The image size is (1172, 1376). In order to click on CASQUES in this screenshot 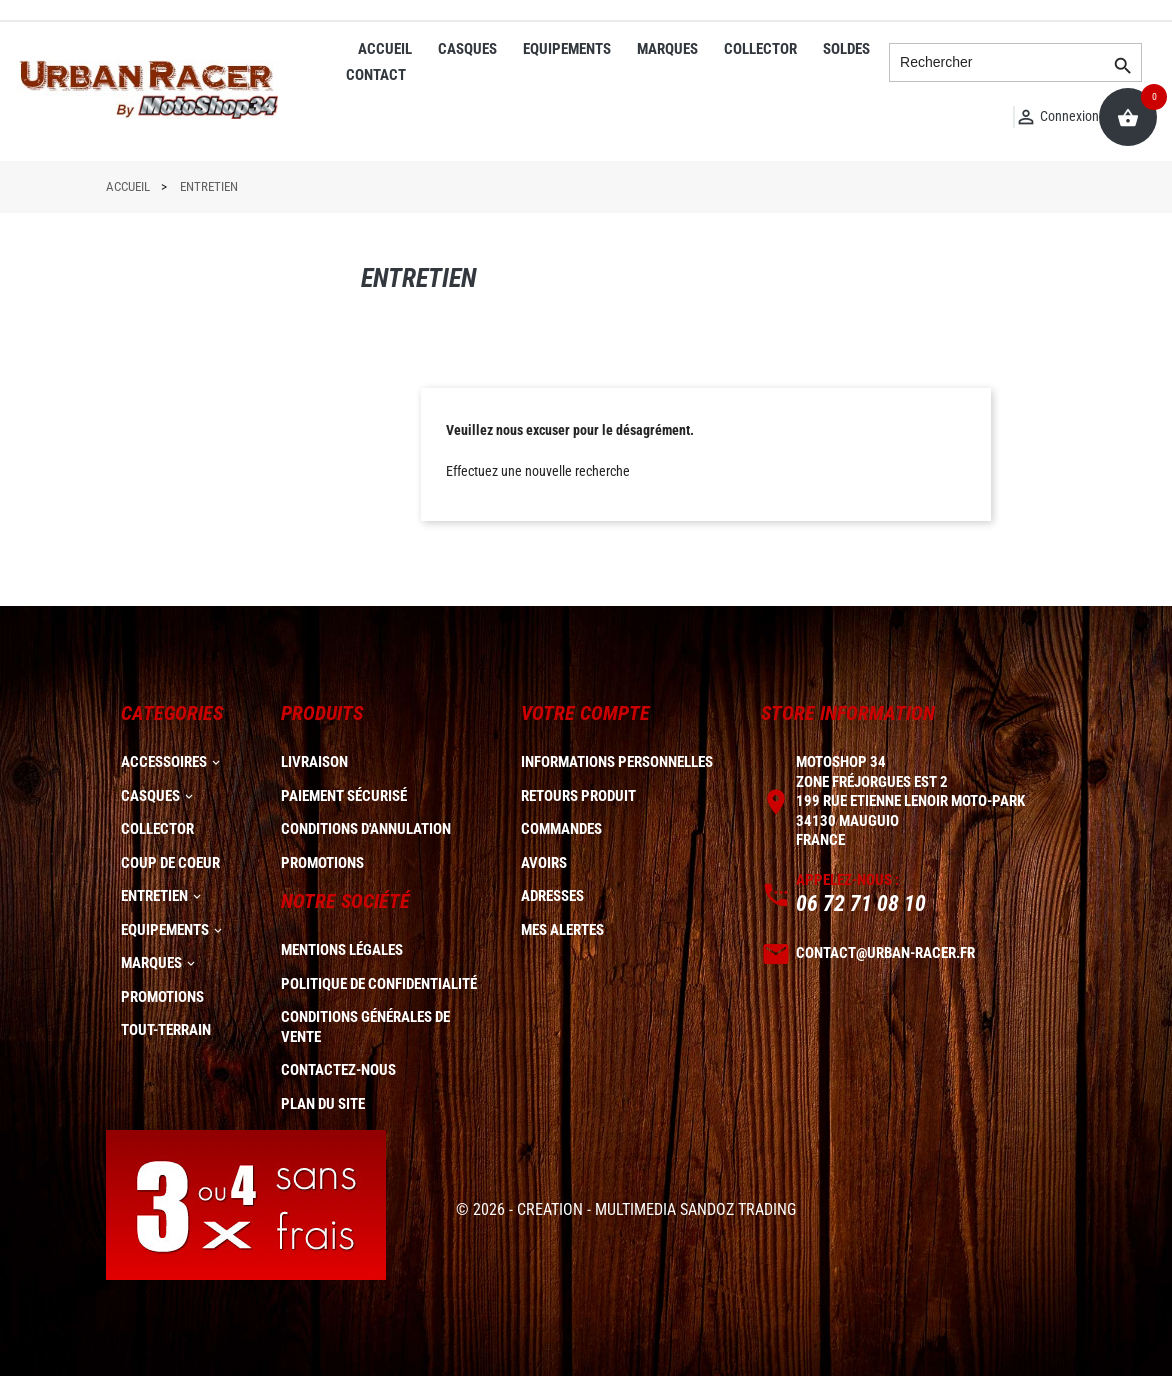, I will do `click(467, 49)`.